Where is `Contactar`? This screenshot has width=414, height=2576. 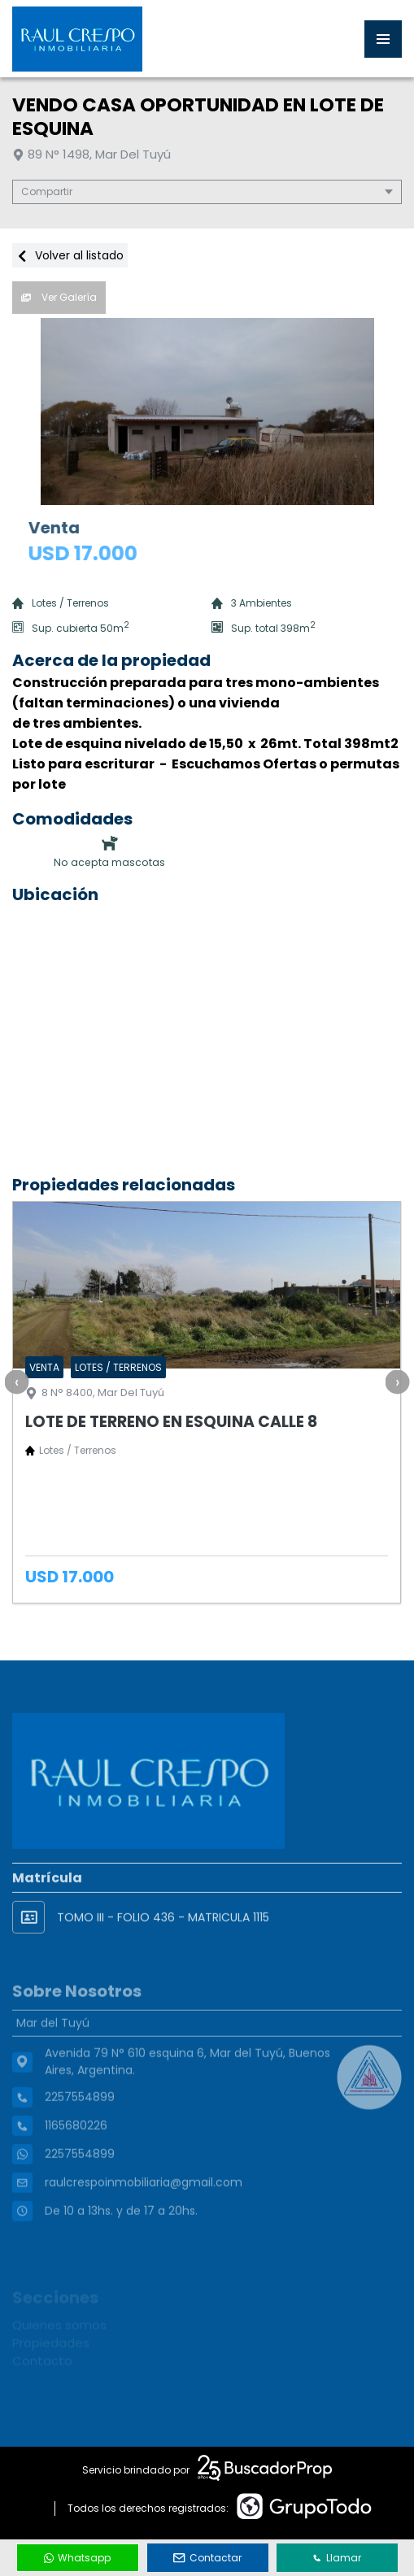
Contactar is located at coordinates (207, 2558).